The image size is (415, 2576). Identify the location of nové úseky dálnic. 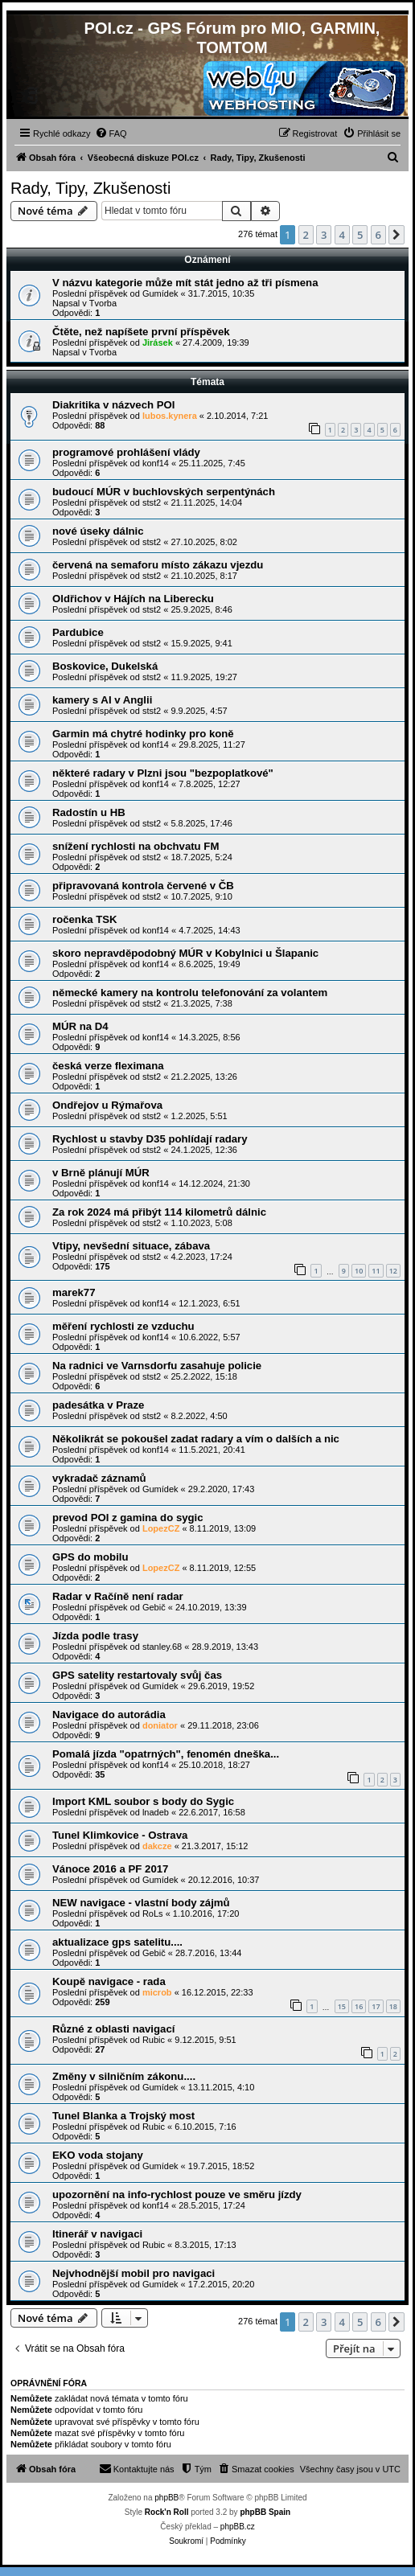
(98, 531).